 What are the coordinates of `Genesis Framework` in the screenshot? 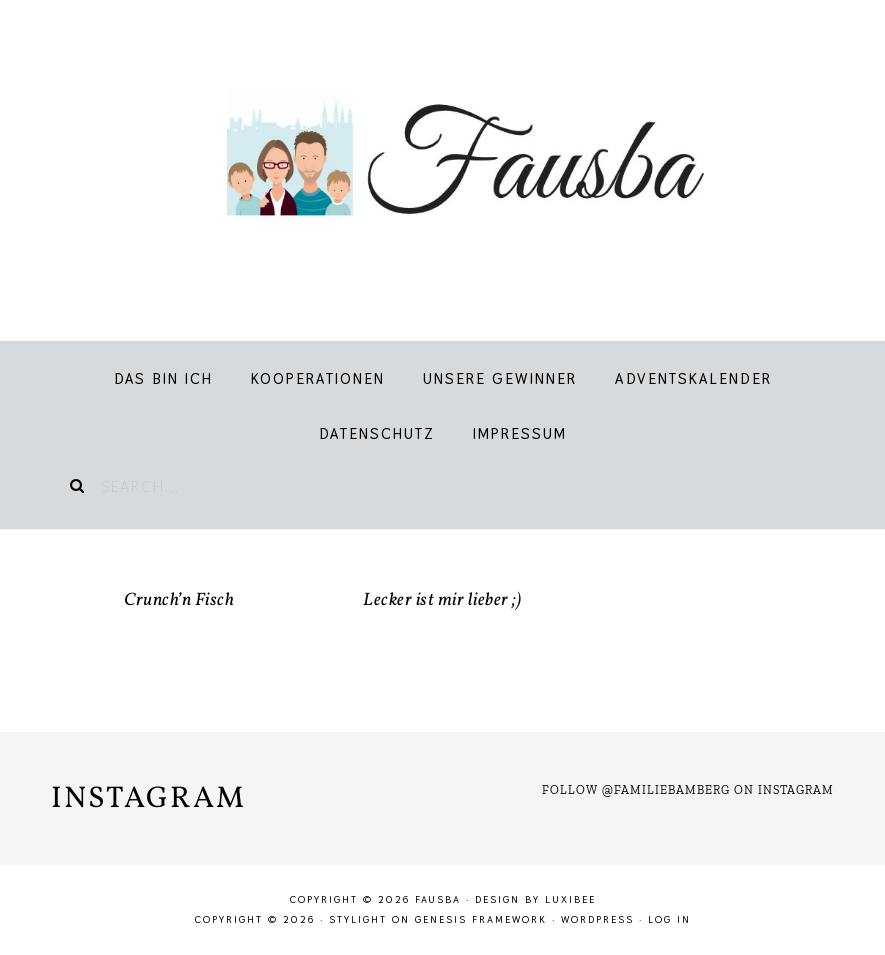 It's located at (481, 919).